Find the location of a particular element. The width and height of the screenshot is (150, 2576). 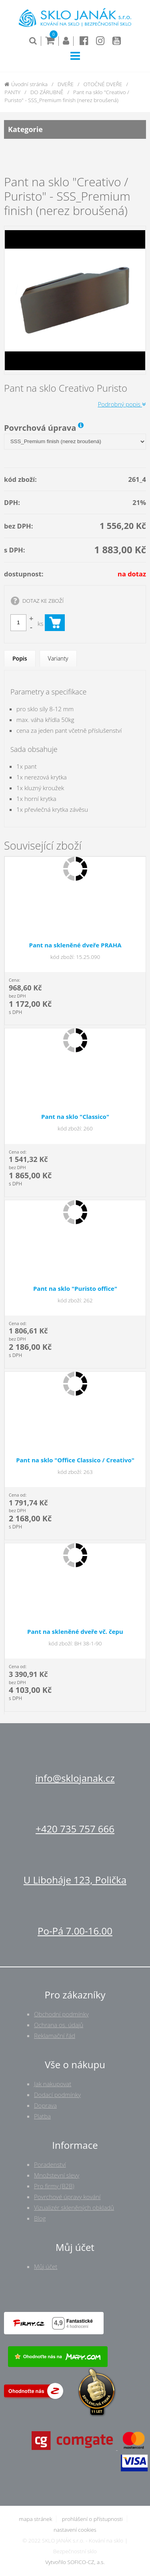

Platba is located at coordinates (42, 2116).